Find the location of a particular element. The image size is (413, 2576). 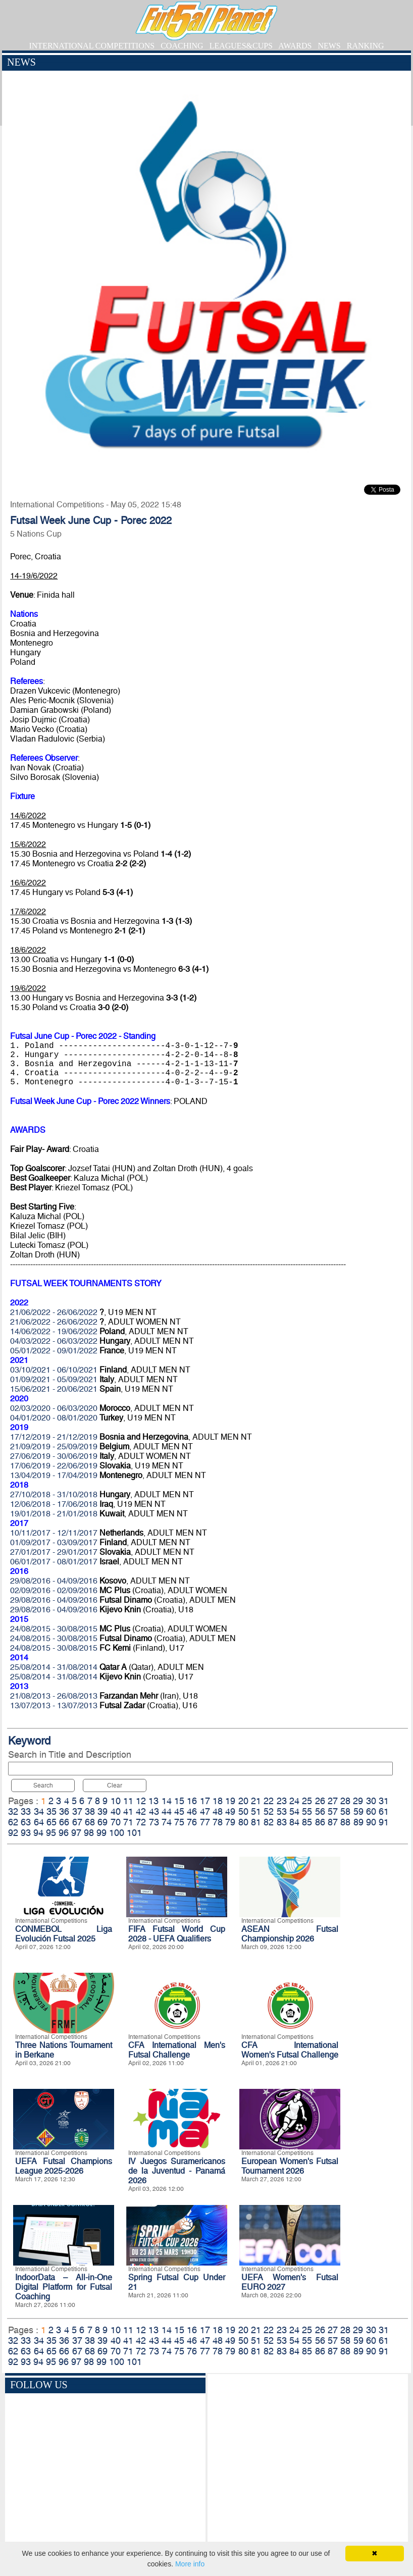

68 is located at coordinates (90, 1822).